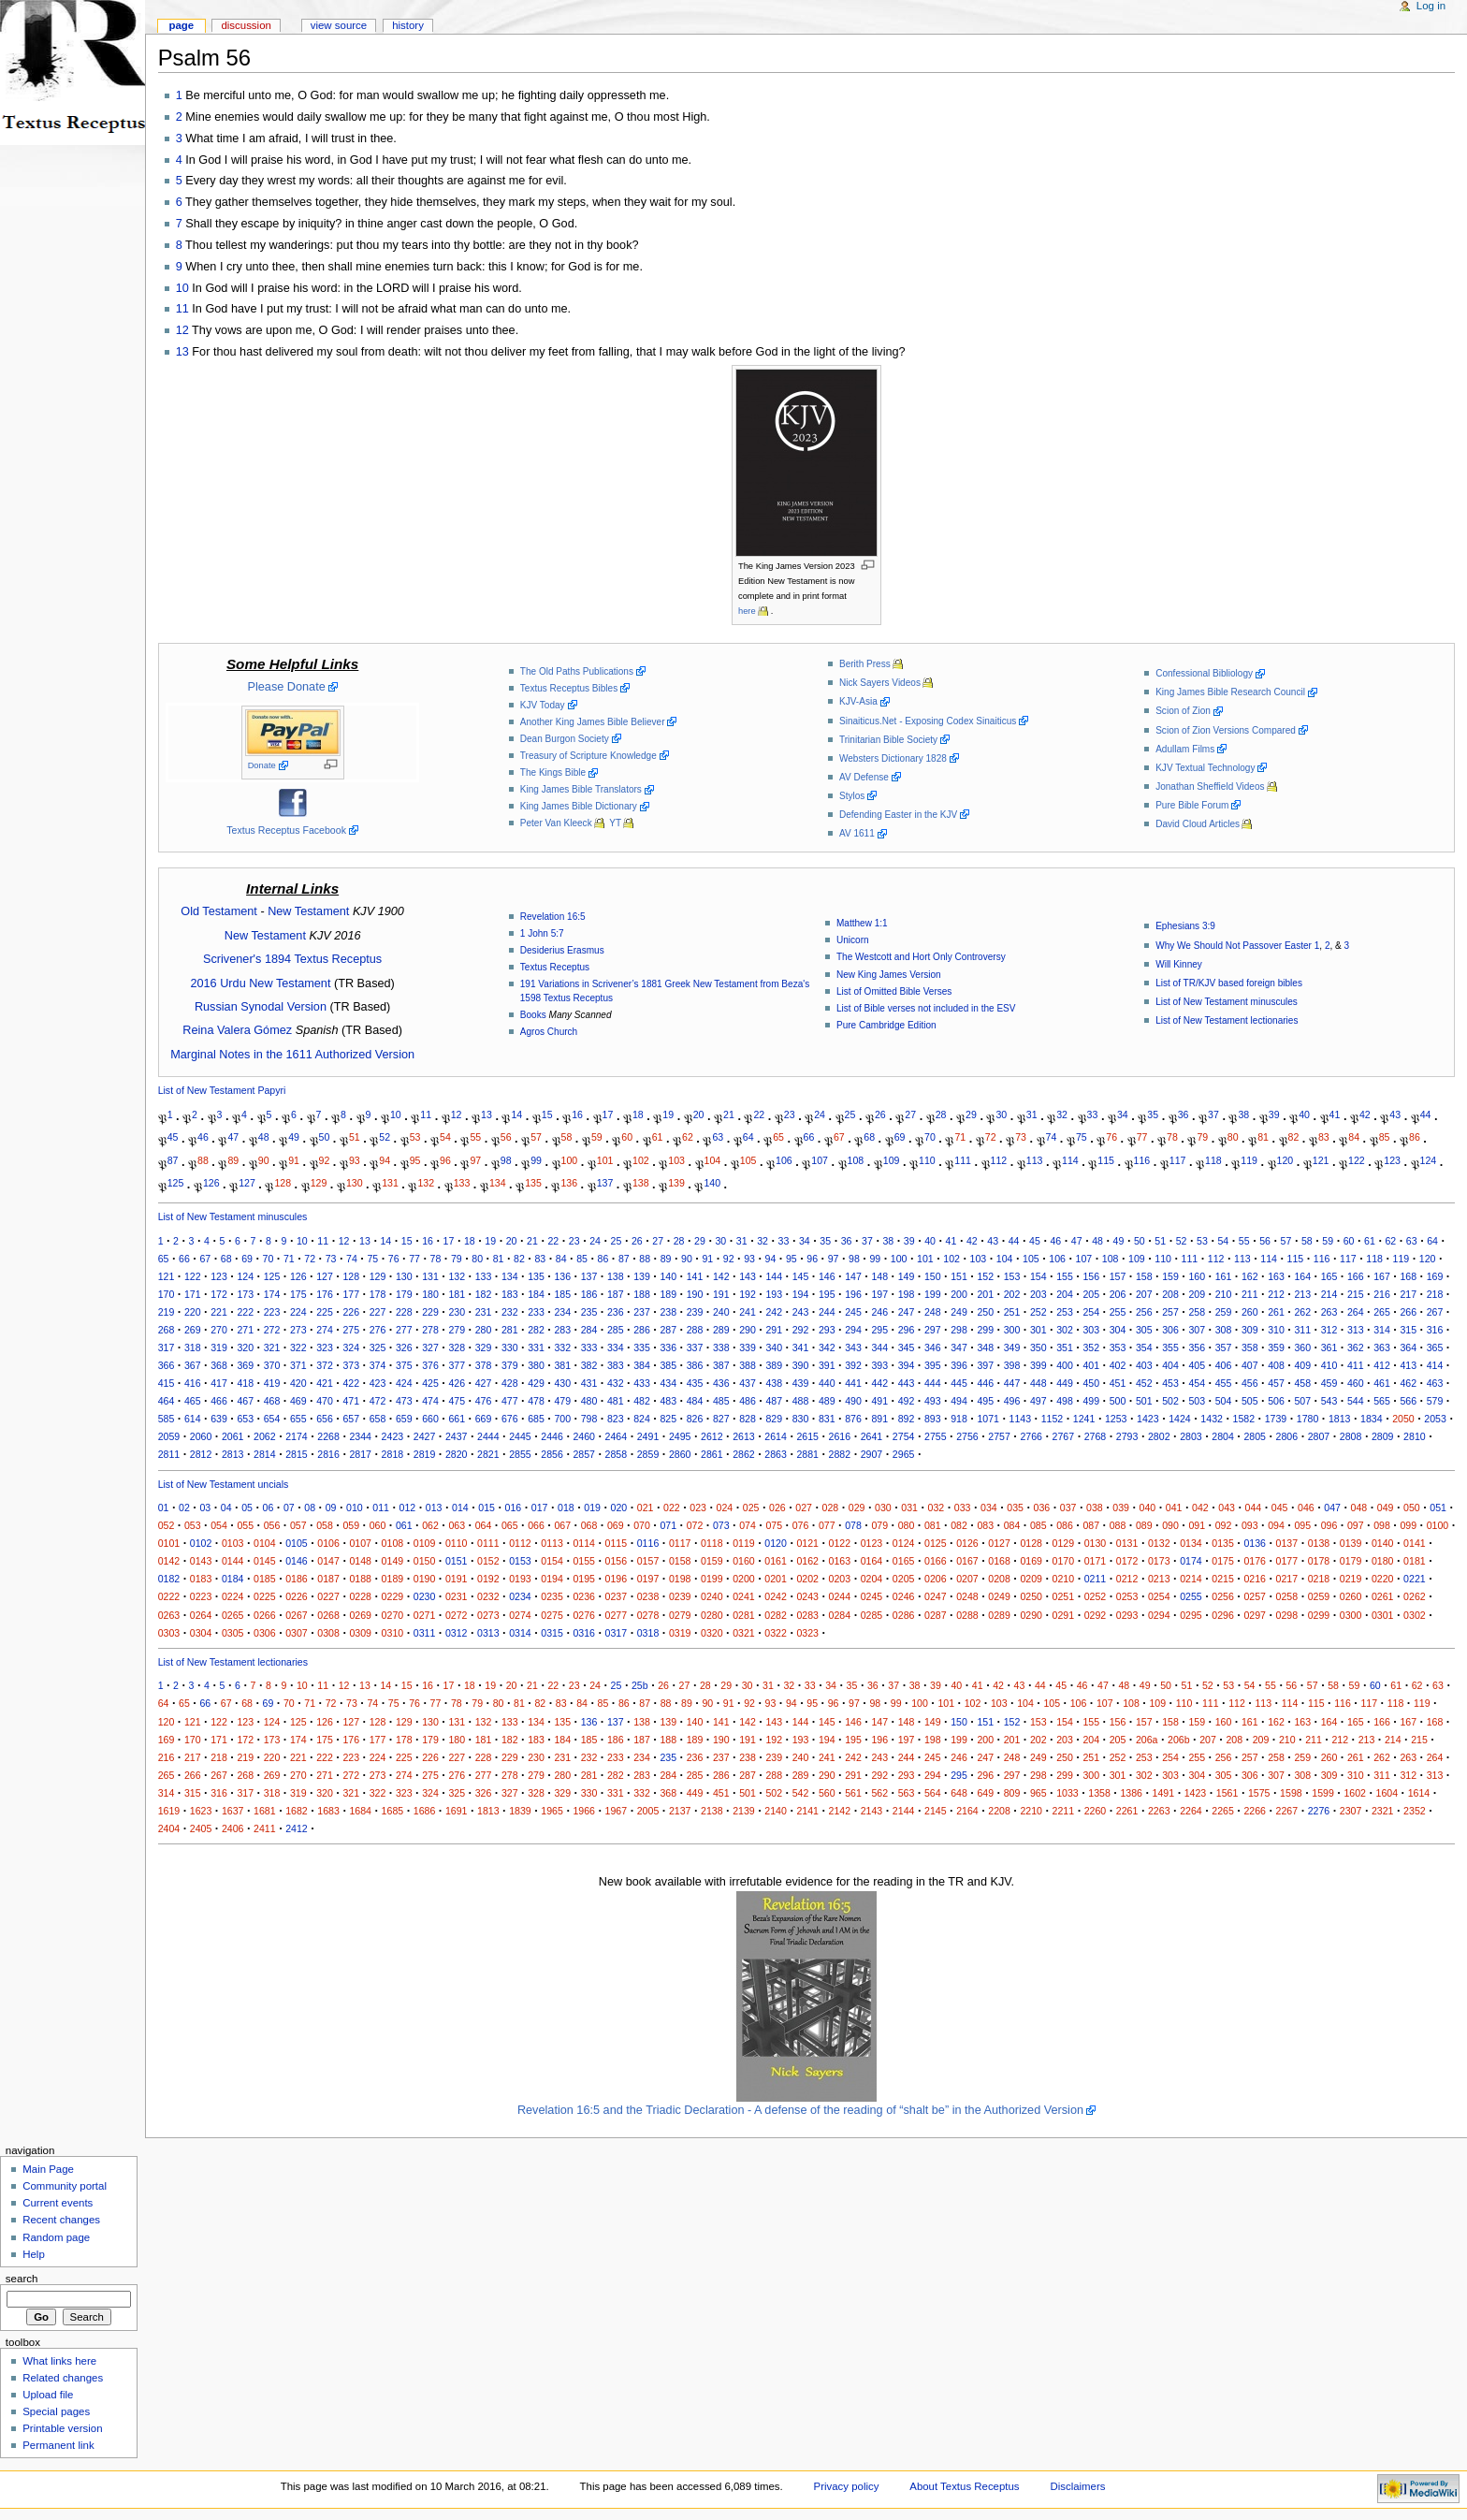 The height and width of the screenshot is (2520, 1467). Describe the element at coordinates (717, 1137) in the screenshot. I see `63` at that location.